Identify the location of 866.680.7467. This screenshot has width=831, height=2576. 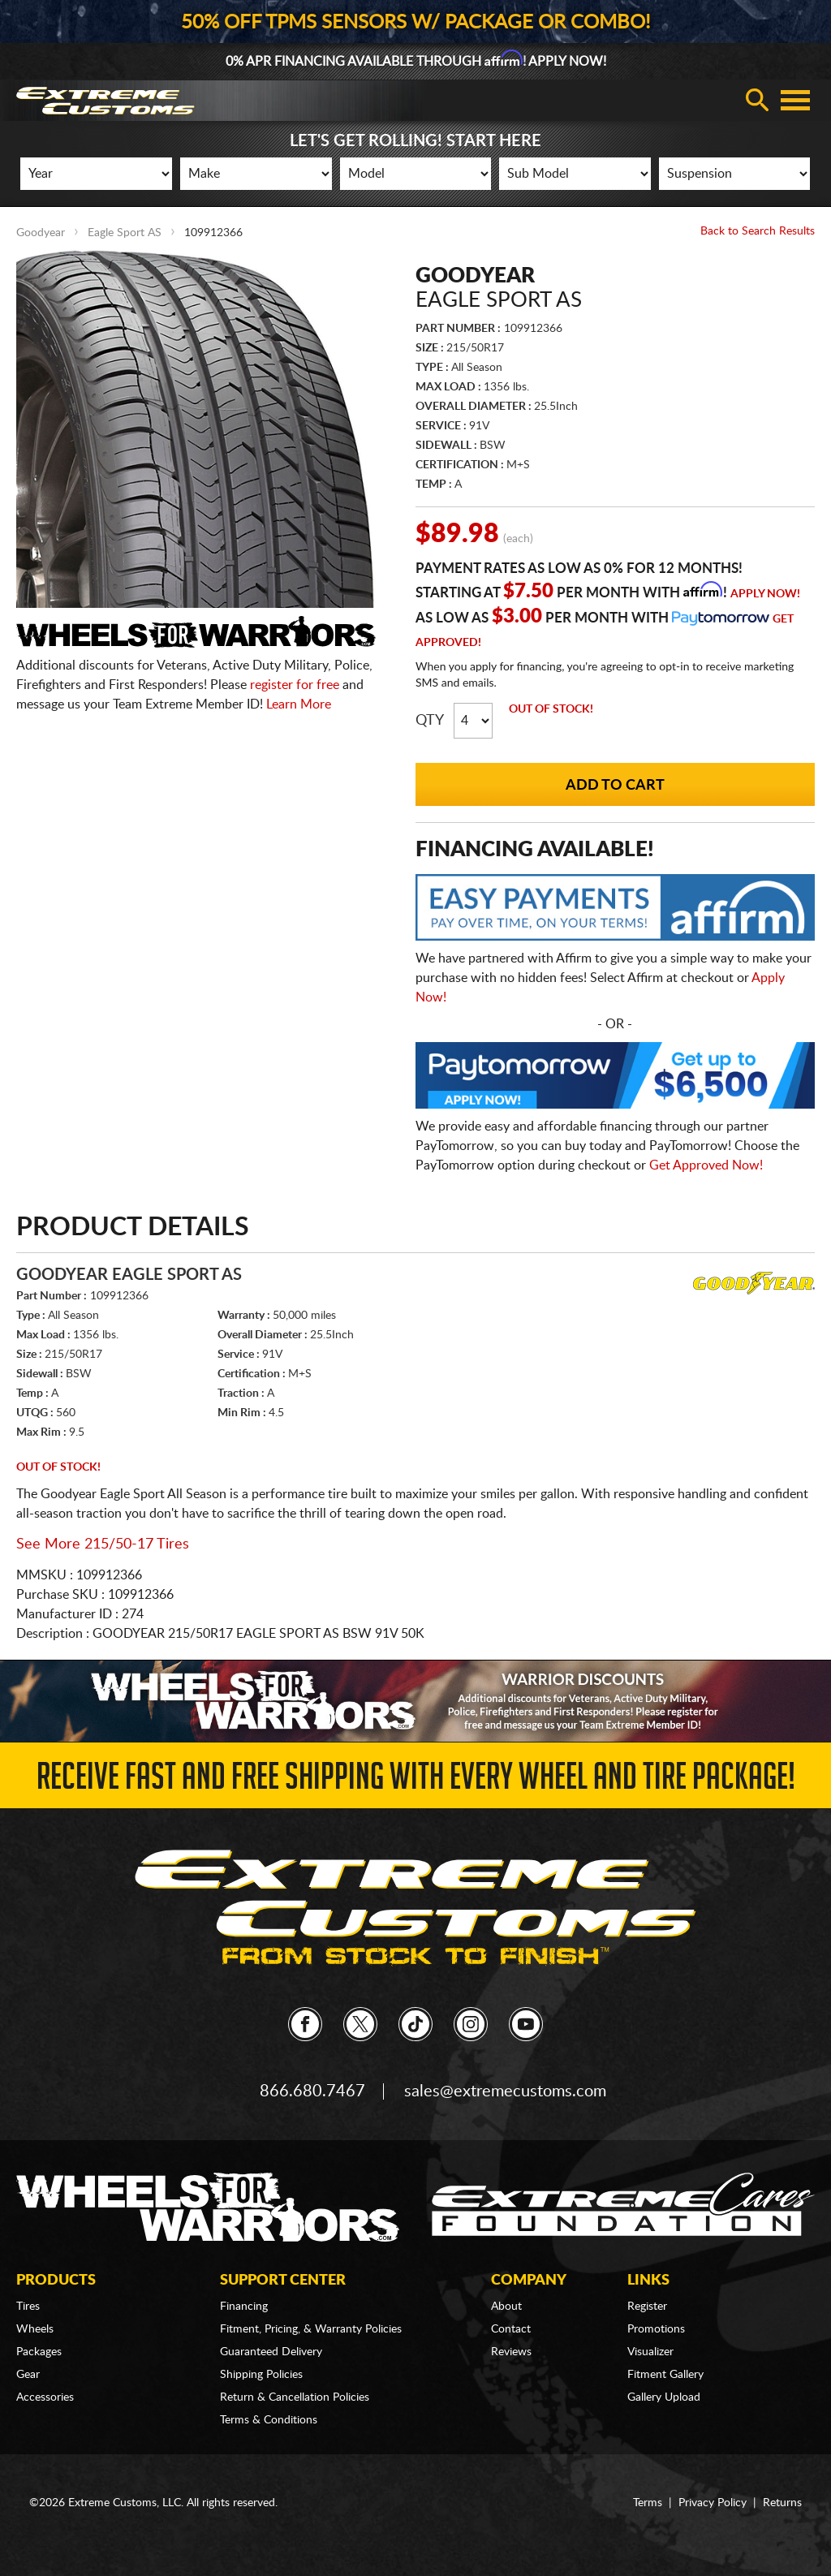
(312, 2091).